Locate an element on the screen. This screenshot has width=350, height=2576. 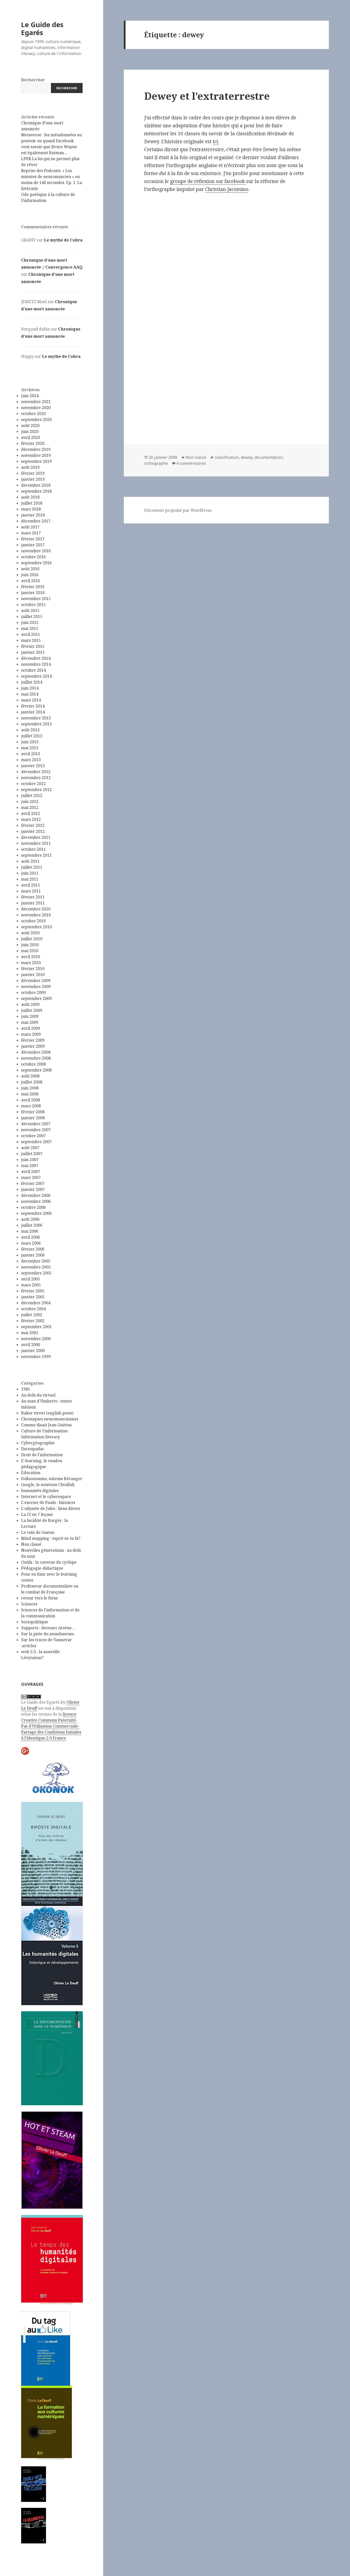
février 2014 is located at coordinates (32, 706).